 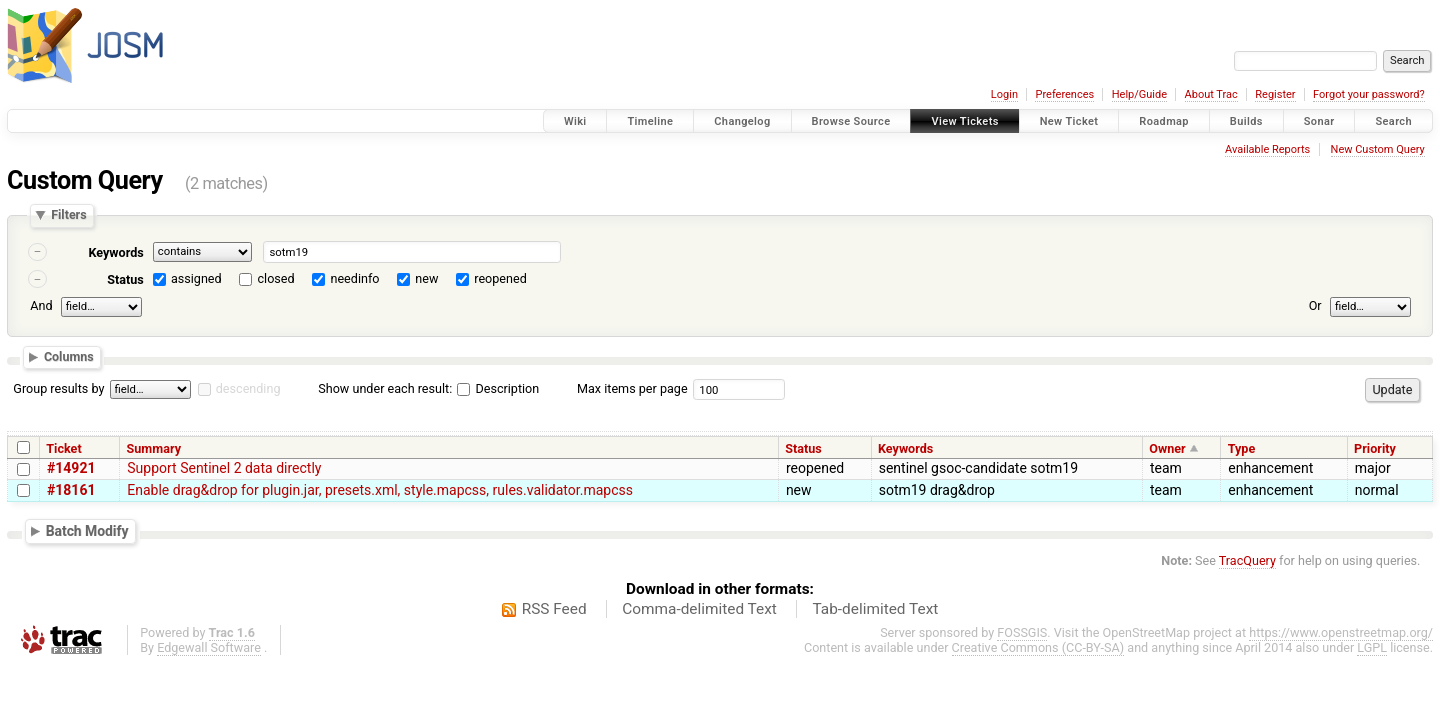 What do you see at coordinates (209, 647) in the screenshot?
I see `Edgewall Software` at bounding box center [209, 647].